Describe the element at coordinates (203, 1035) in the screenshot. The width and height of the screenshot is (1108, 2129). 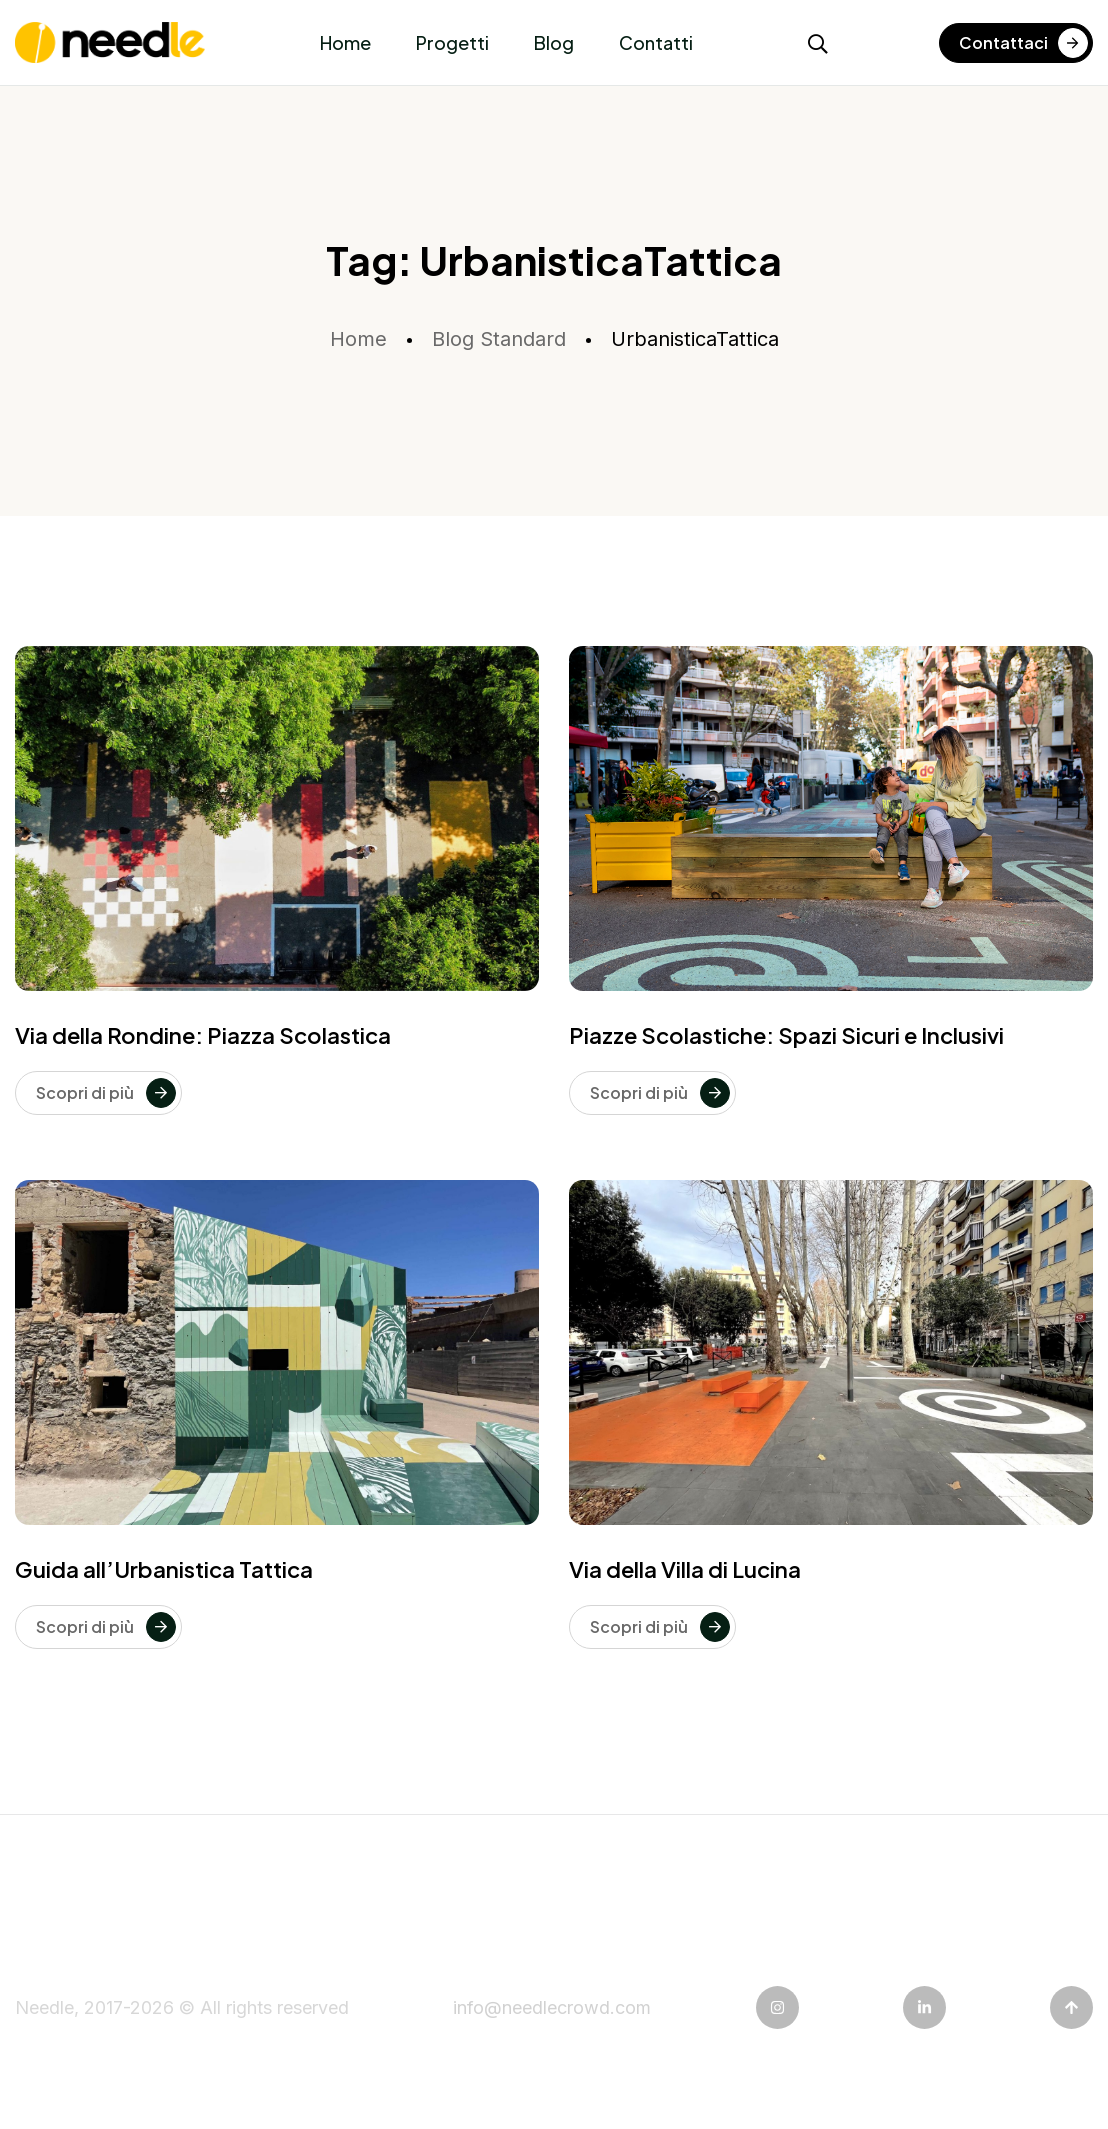
I see `Via della Rondine: Piazza Scolastica` at that location.